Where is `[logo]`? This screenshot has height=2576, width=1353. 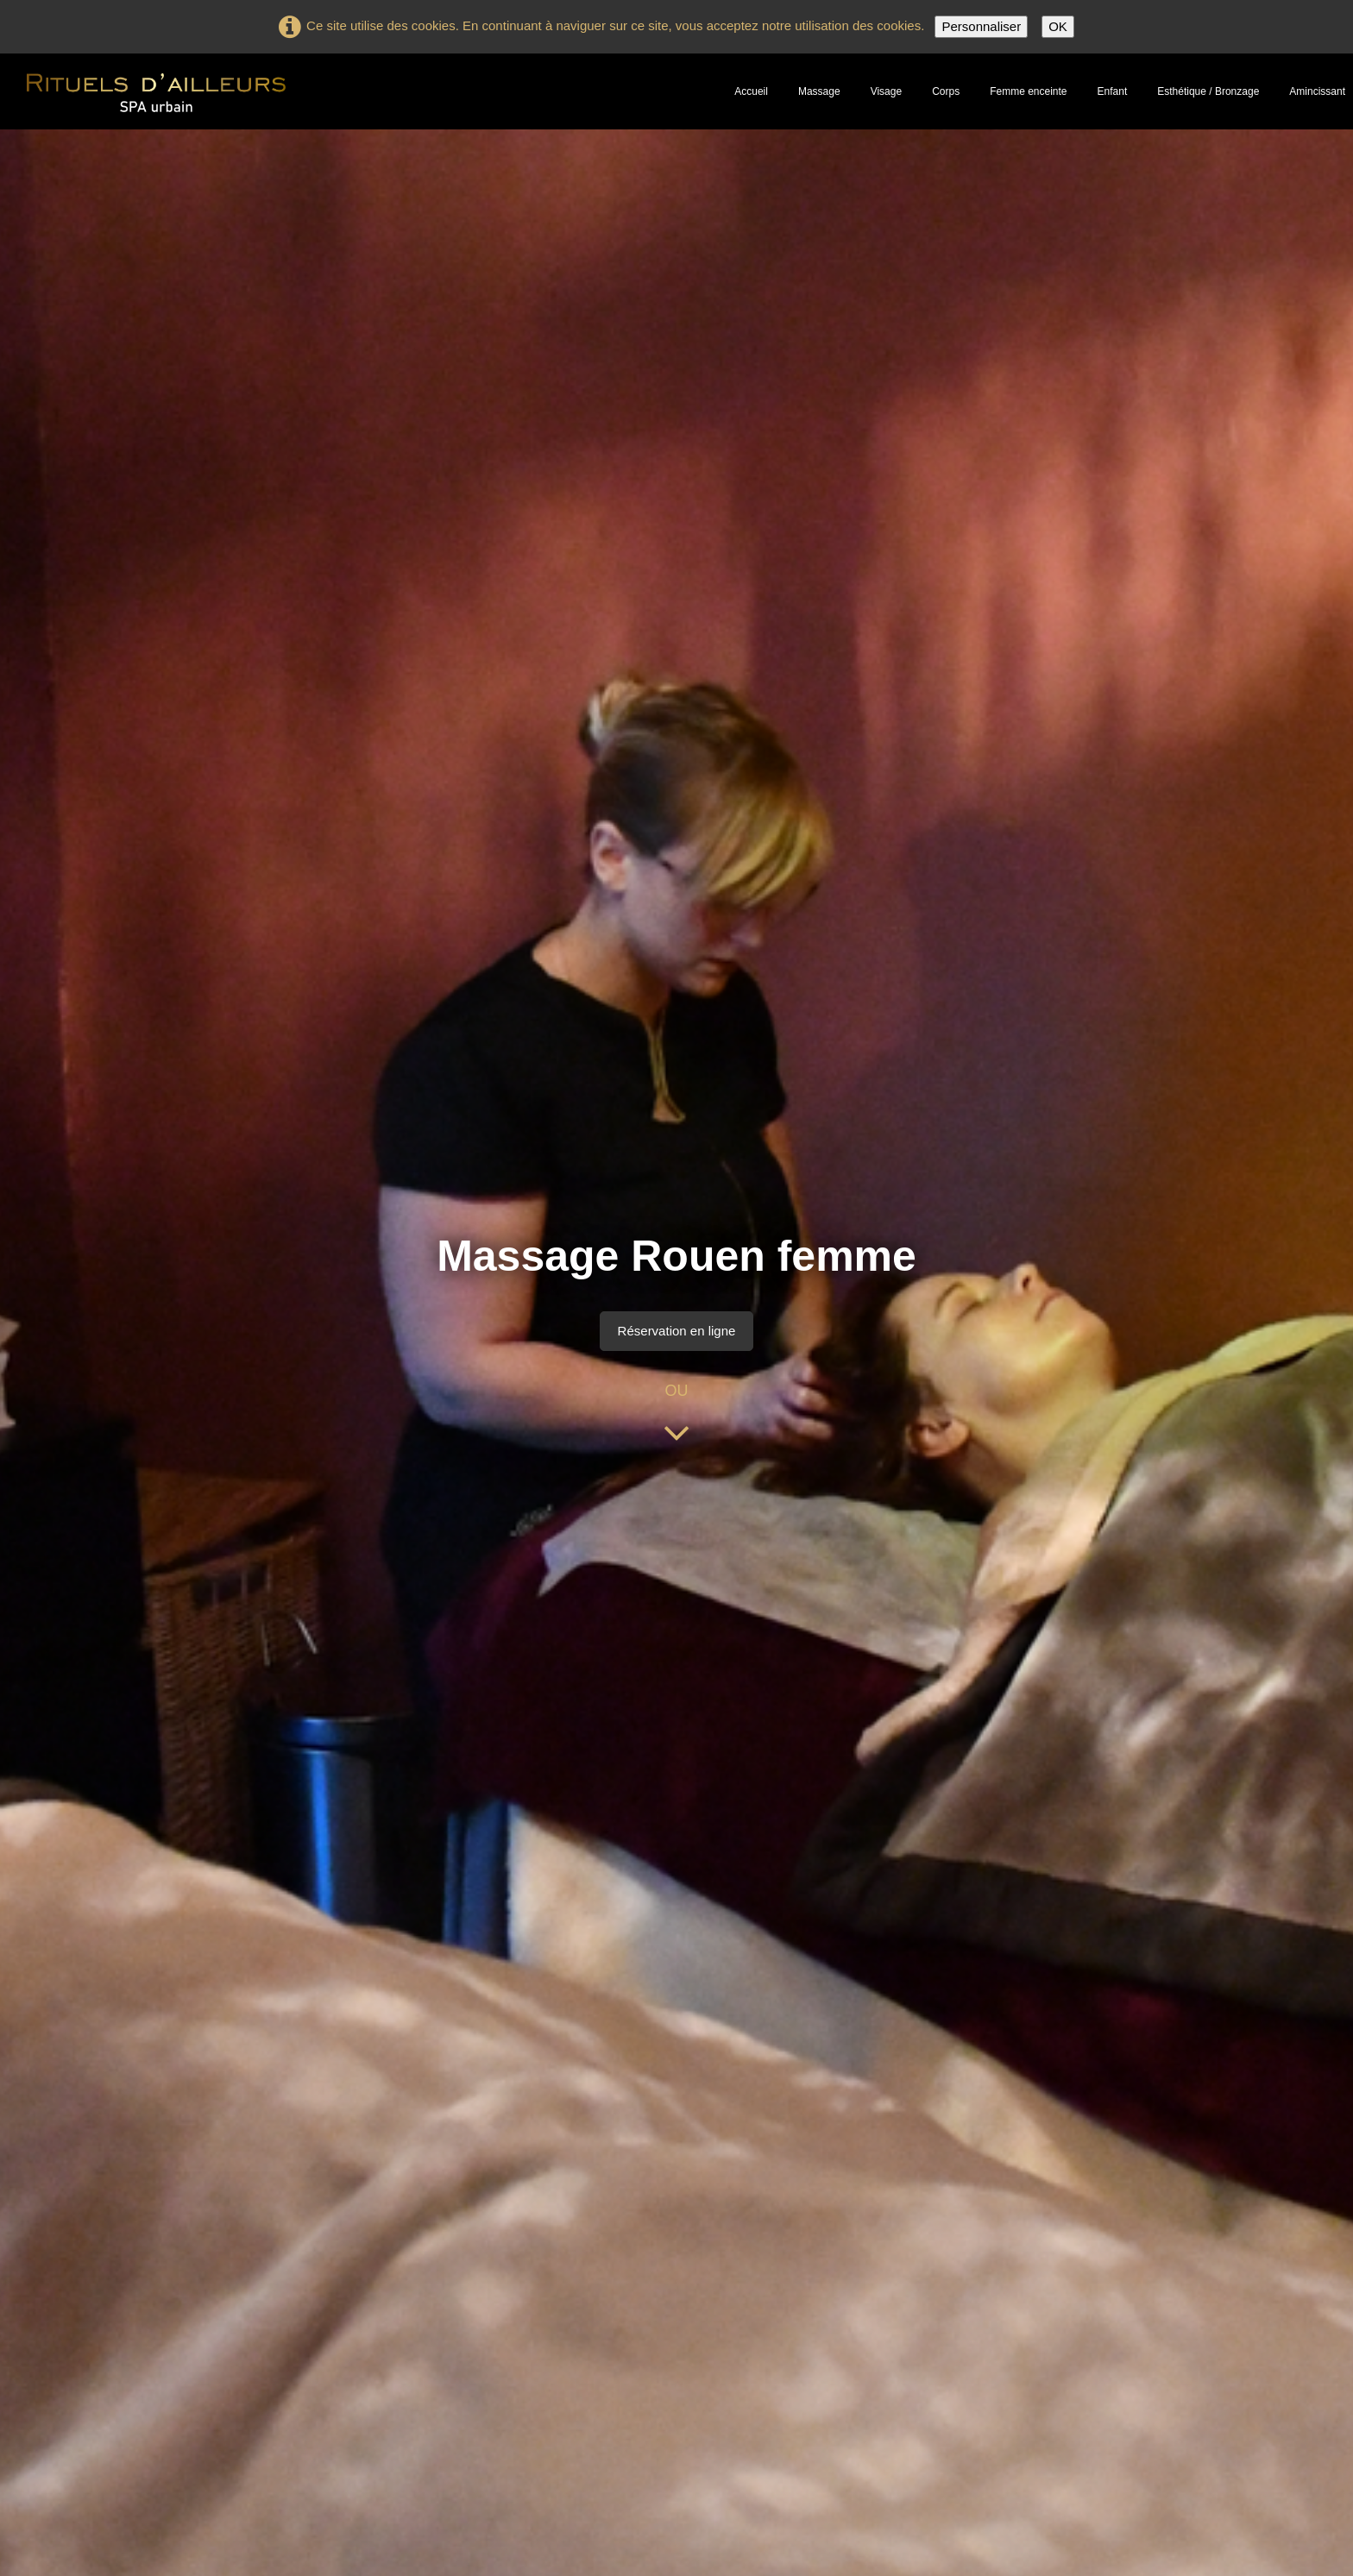
[logo] is located at coordinates (156, 89).